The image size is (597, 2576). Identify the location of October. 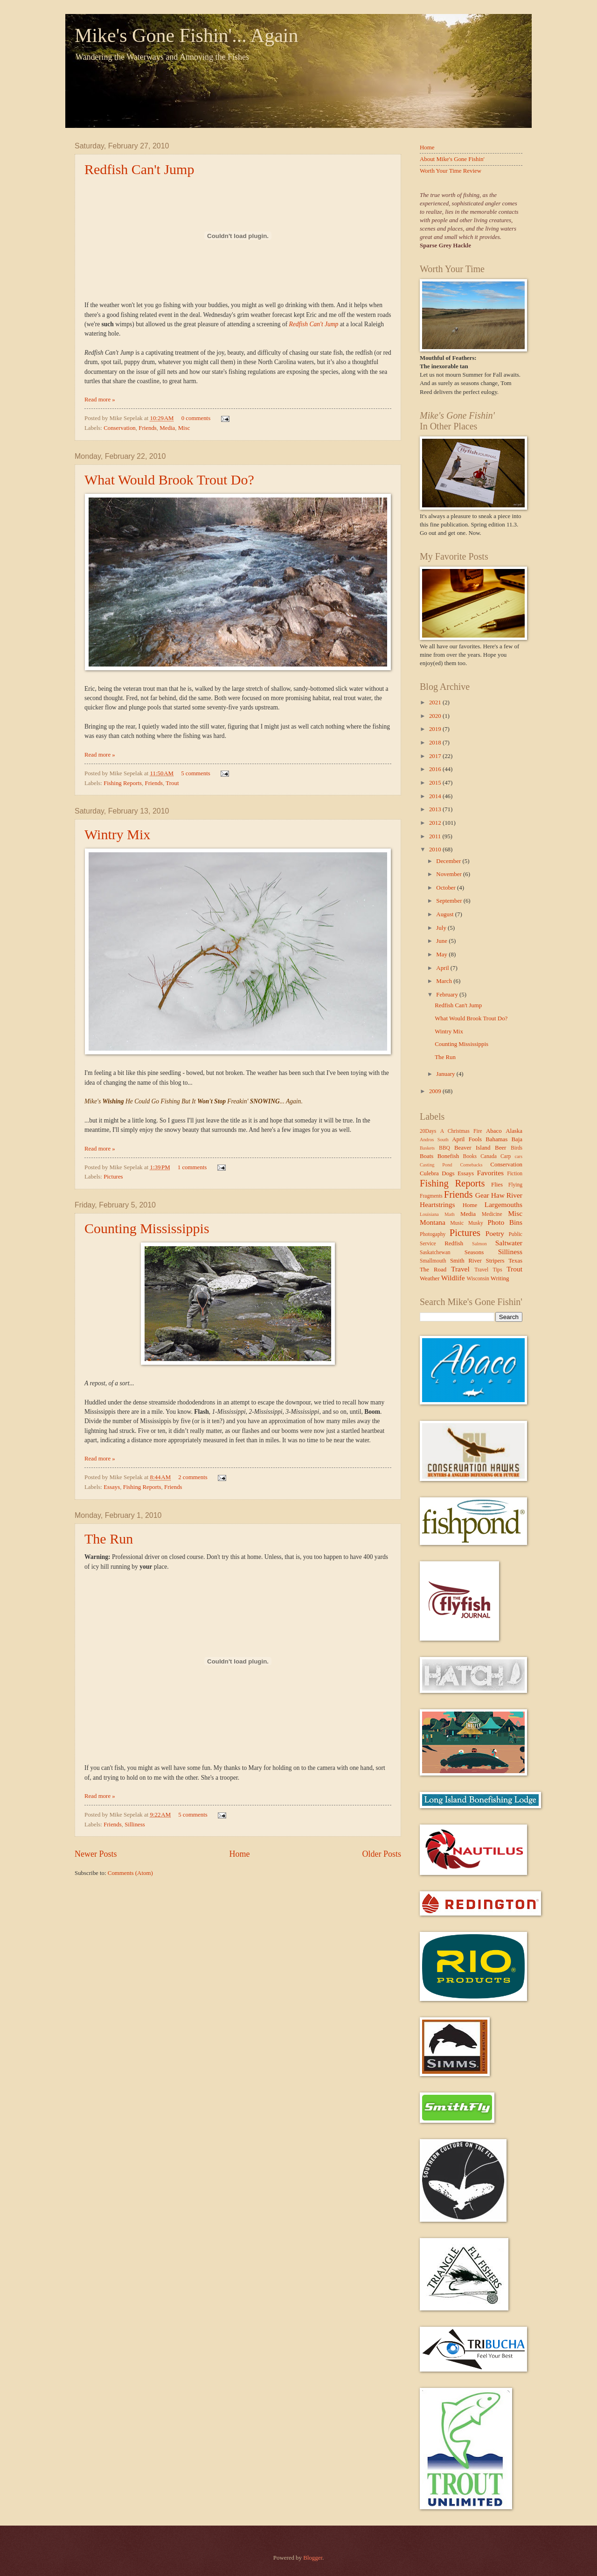
(446, 887).